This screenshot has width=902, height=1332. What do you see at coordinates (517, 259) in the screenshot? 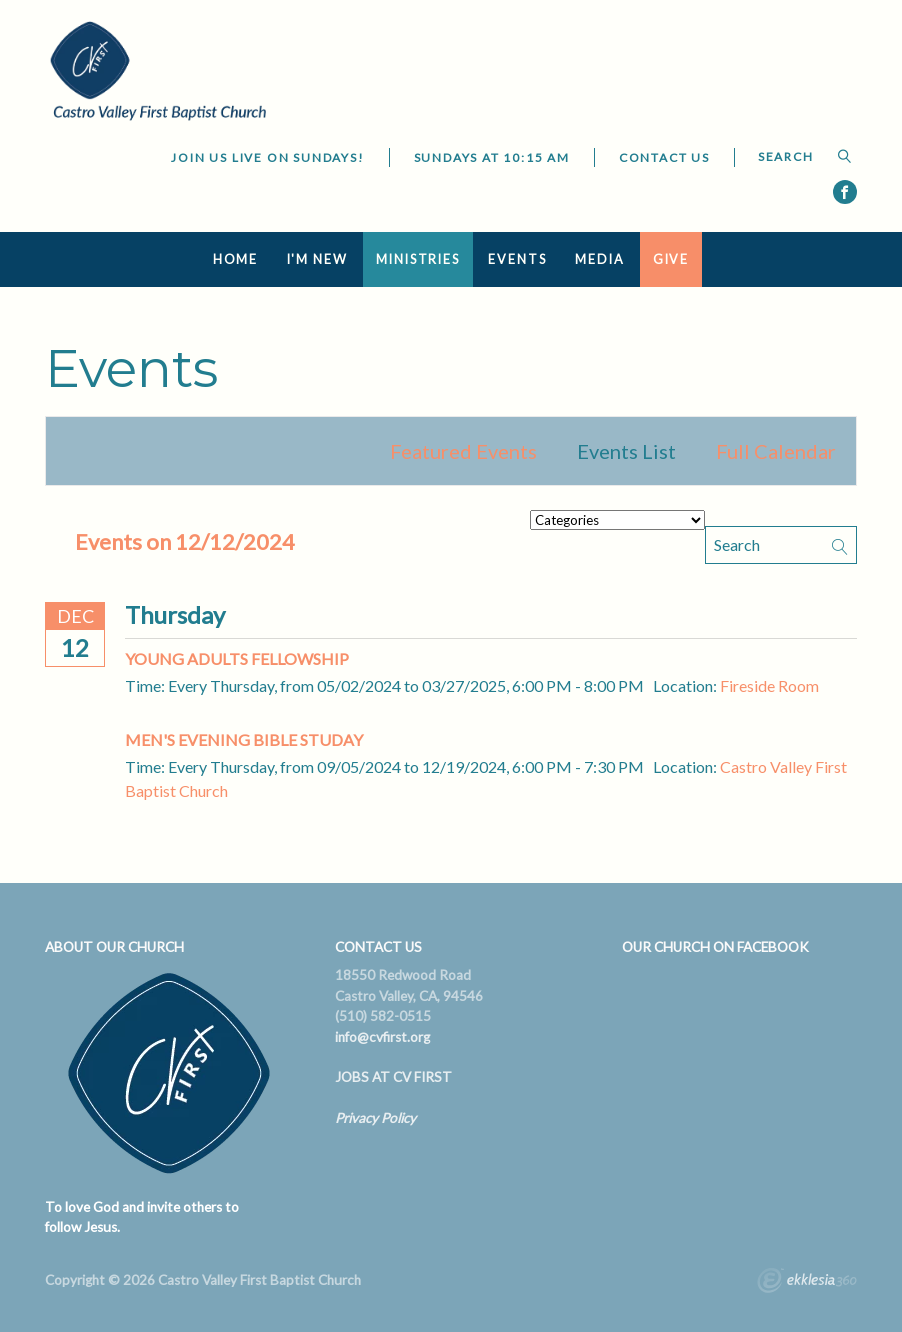
I see `Events` at bounding box center [517, 259].